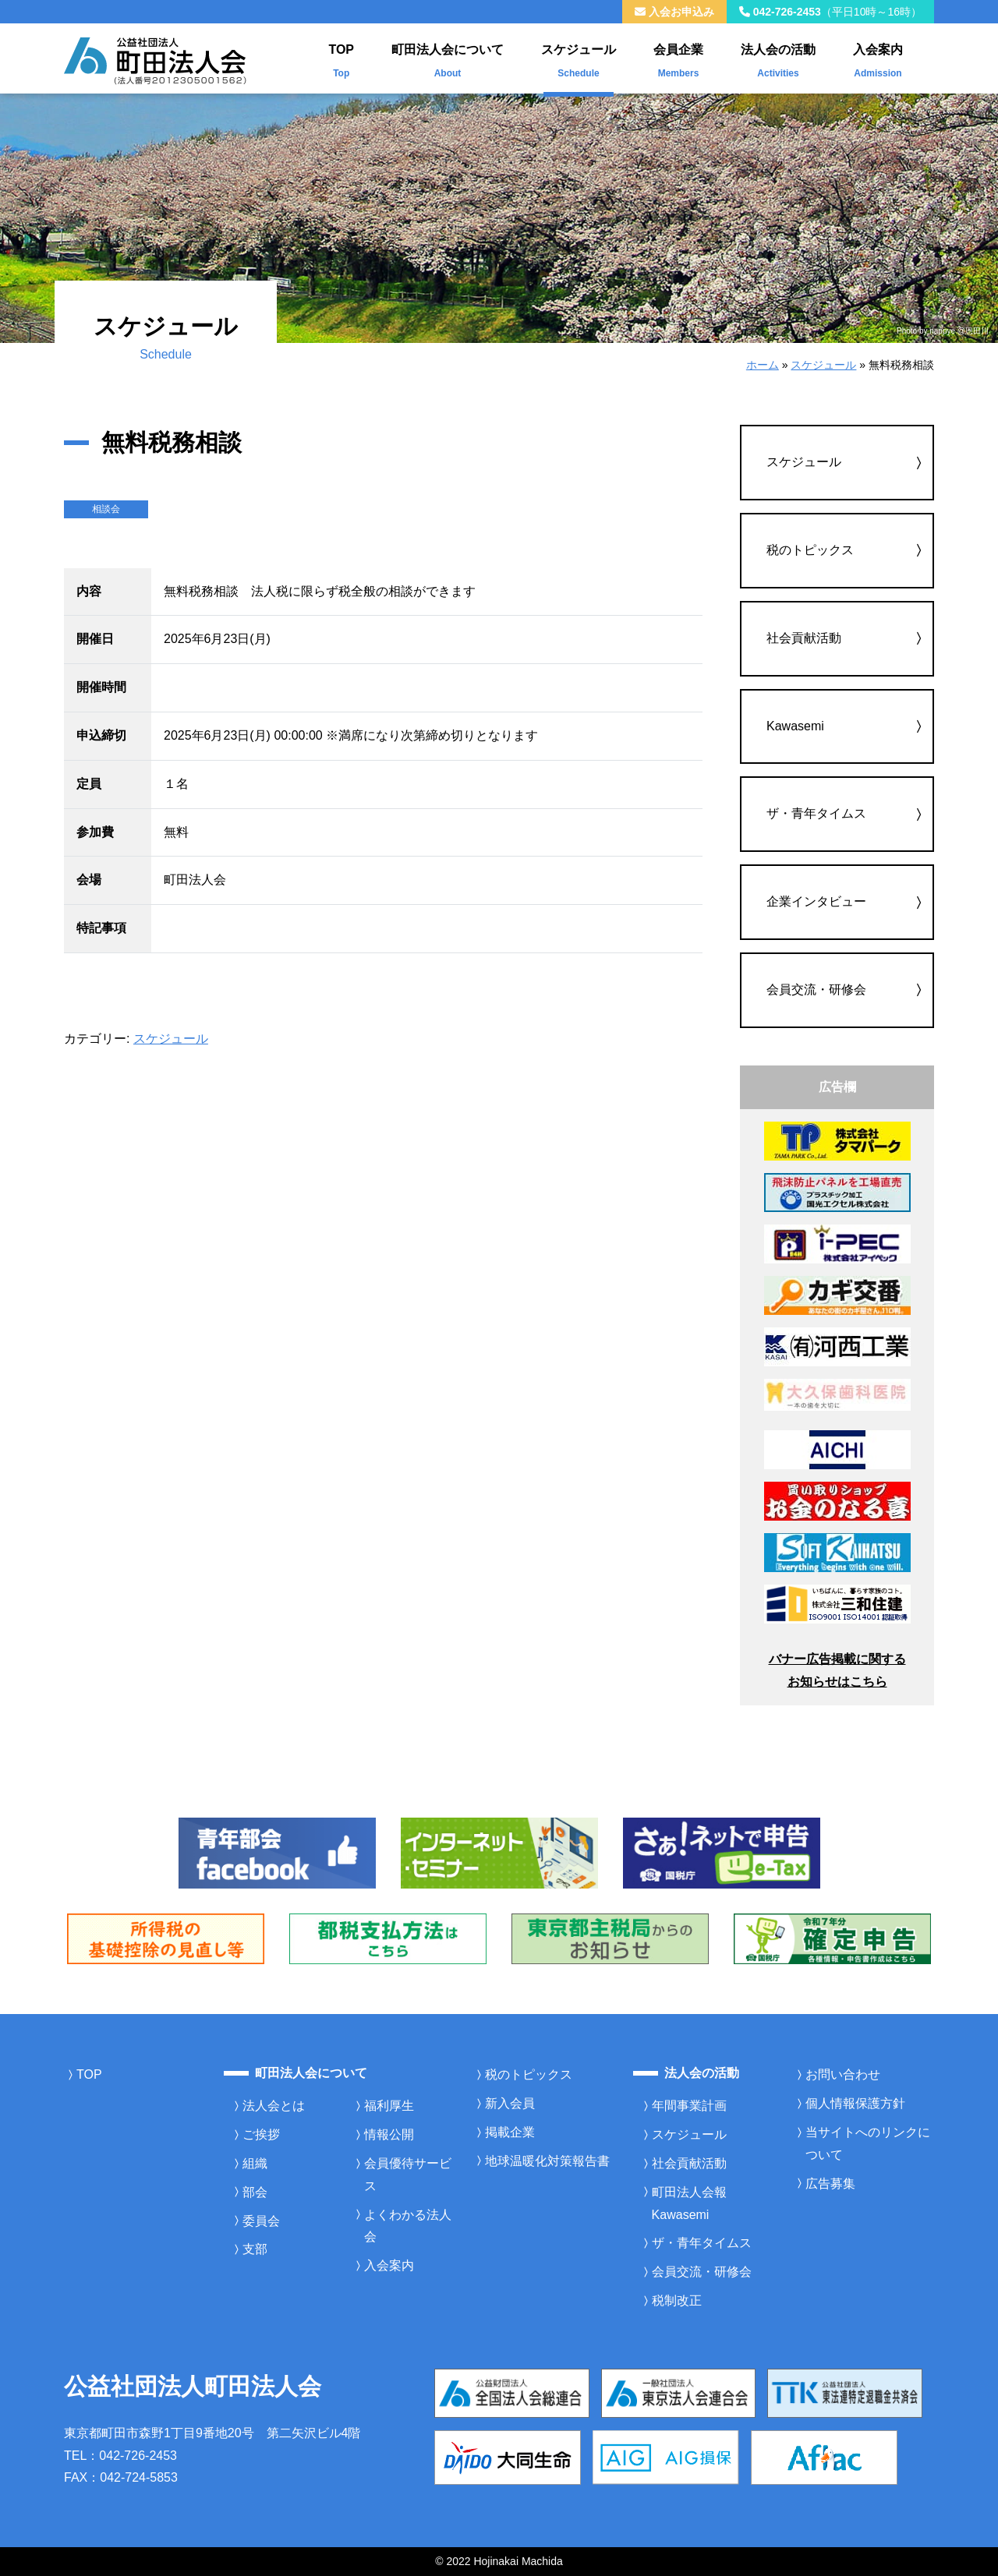 This screenshot has width=998, height=2576. I want to click on 町田法人会報Kawasemi, so click(689, 2203).